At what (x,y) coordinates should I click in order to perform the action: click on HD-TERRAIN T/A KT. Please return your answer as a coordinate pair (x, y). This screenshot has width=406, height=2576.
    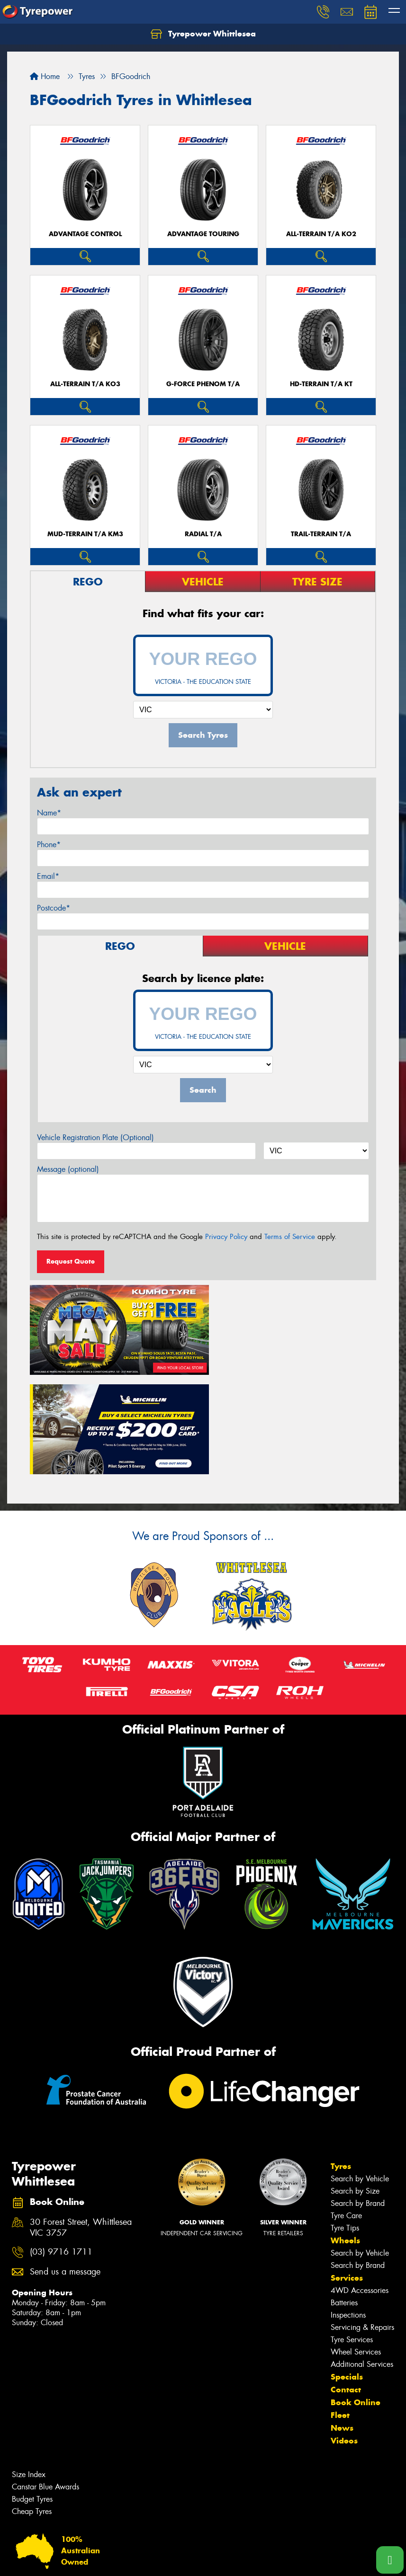
    Looking at the image, I should click on (321, 384).